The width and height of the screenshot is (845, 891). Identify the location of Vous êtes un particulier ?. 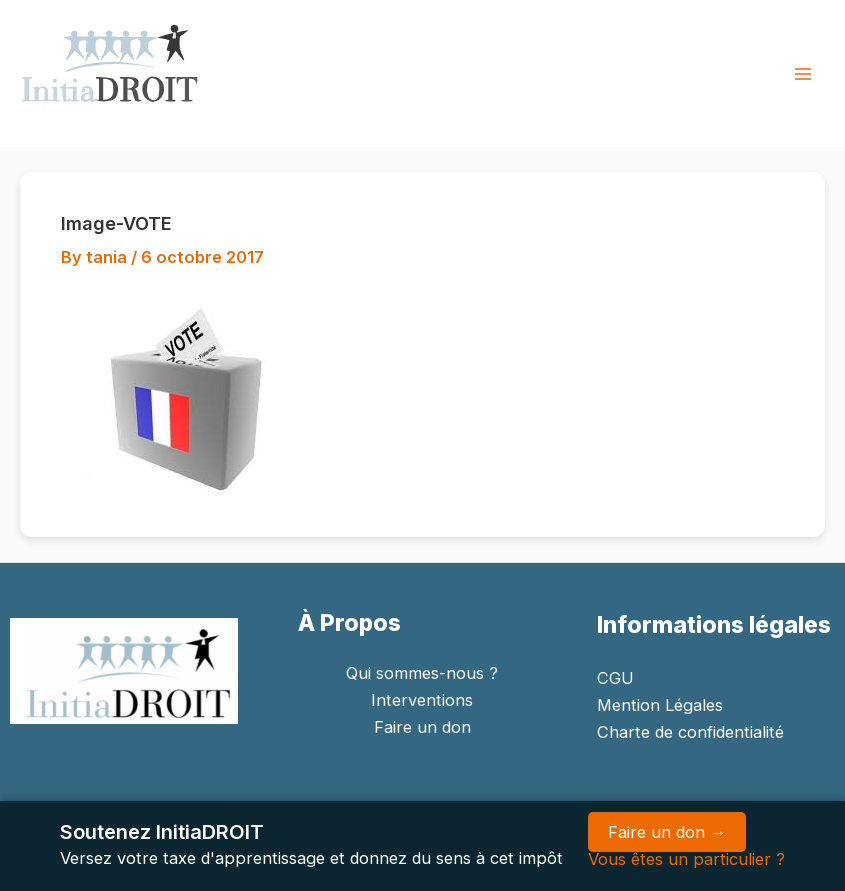
(686, 859).